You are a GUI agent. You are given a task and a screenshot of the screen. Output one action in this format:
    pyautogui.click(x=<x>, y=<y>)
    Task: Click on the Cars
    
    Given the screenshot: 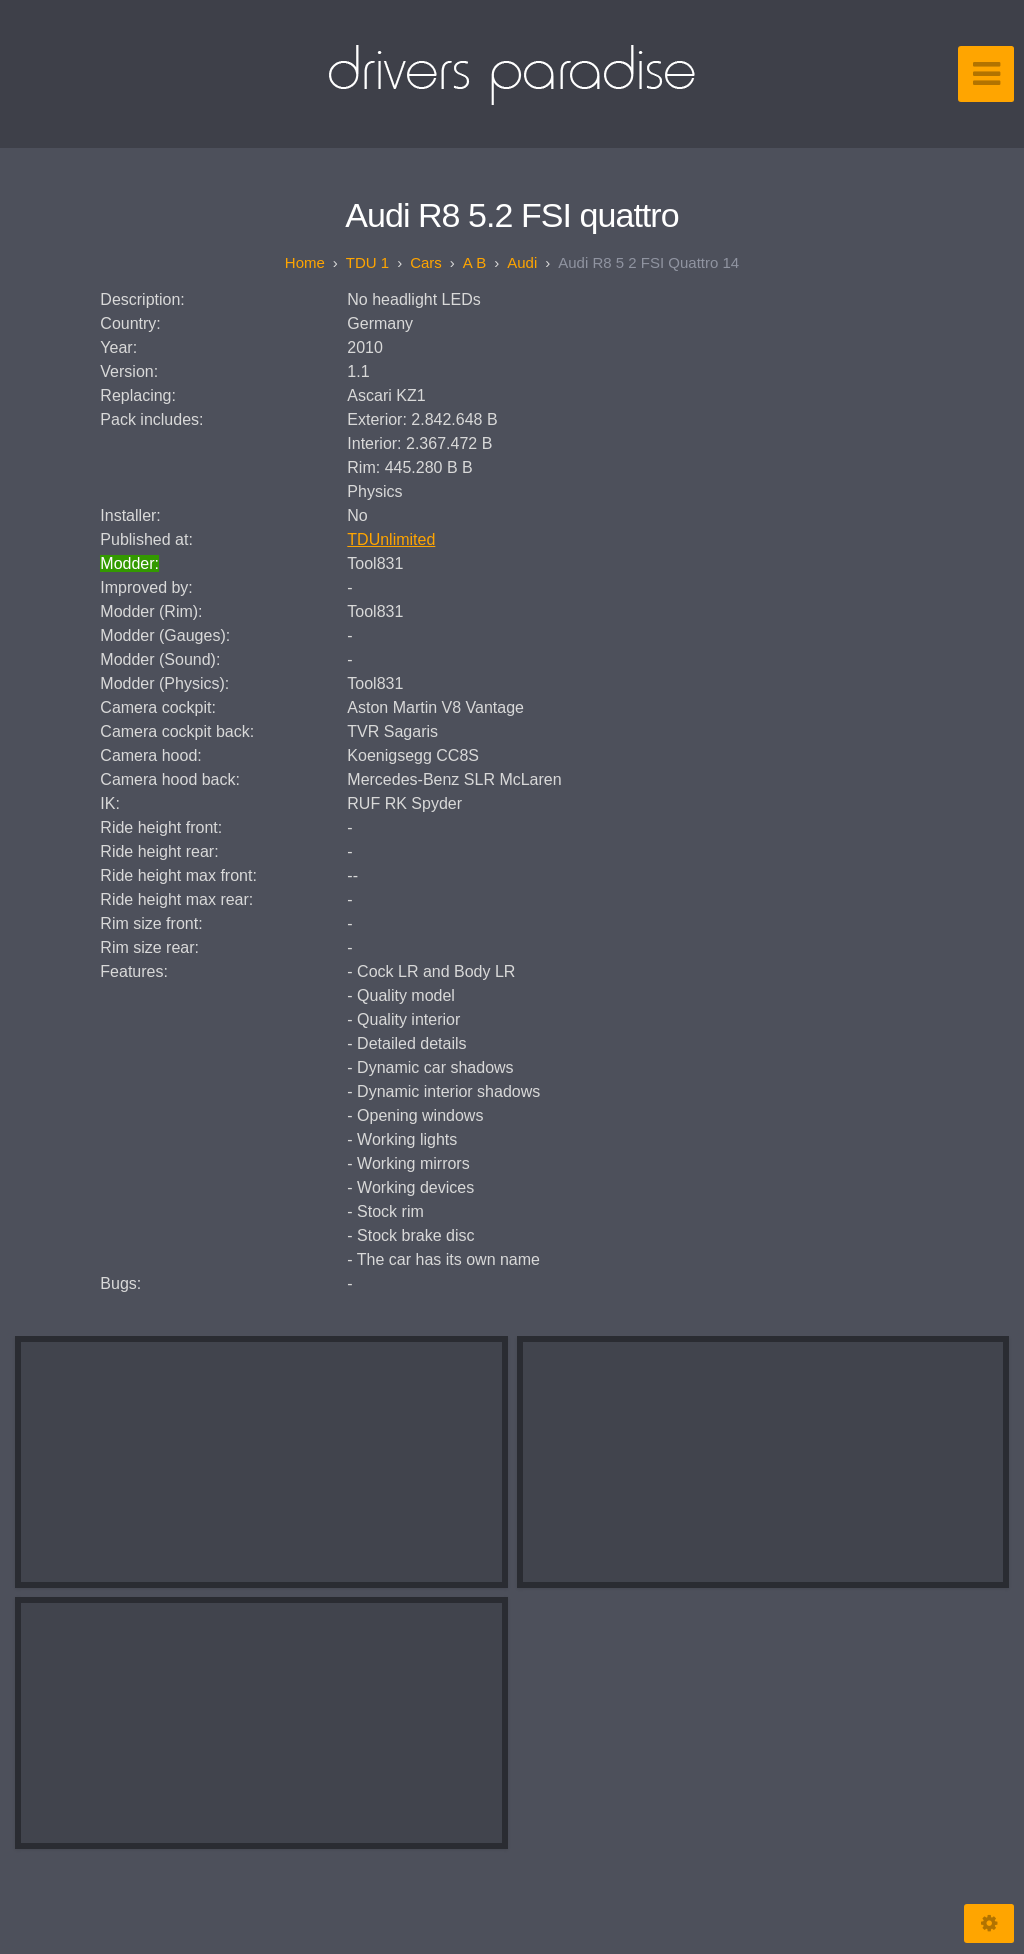 What is the action you would take?
    pyautogui.click(x=426, y=262)
    